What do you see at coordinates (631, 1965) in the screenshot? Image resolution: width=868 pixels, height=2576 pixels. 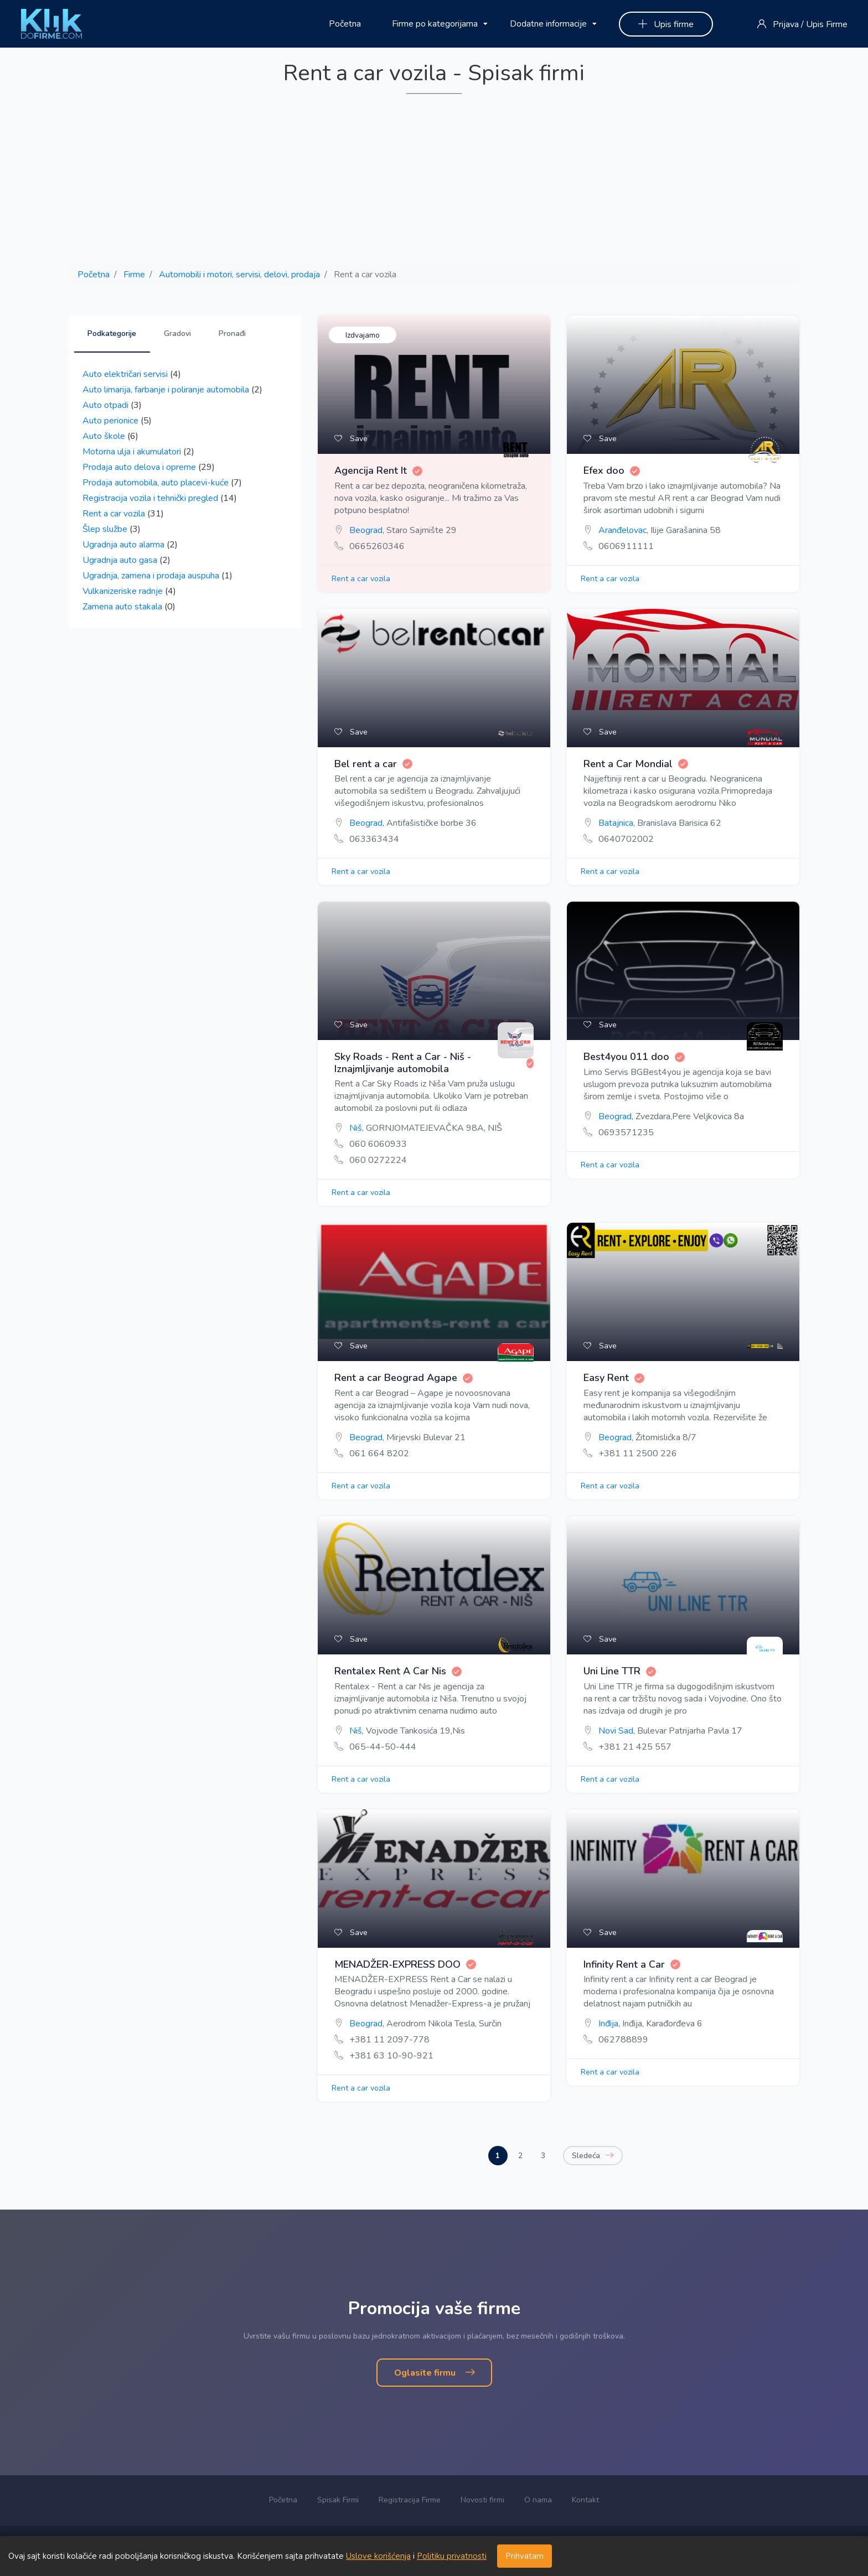 I see `Infinity Rent a Car` at bounding box center [631, 1965].